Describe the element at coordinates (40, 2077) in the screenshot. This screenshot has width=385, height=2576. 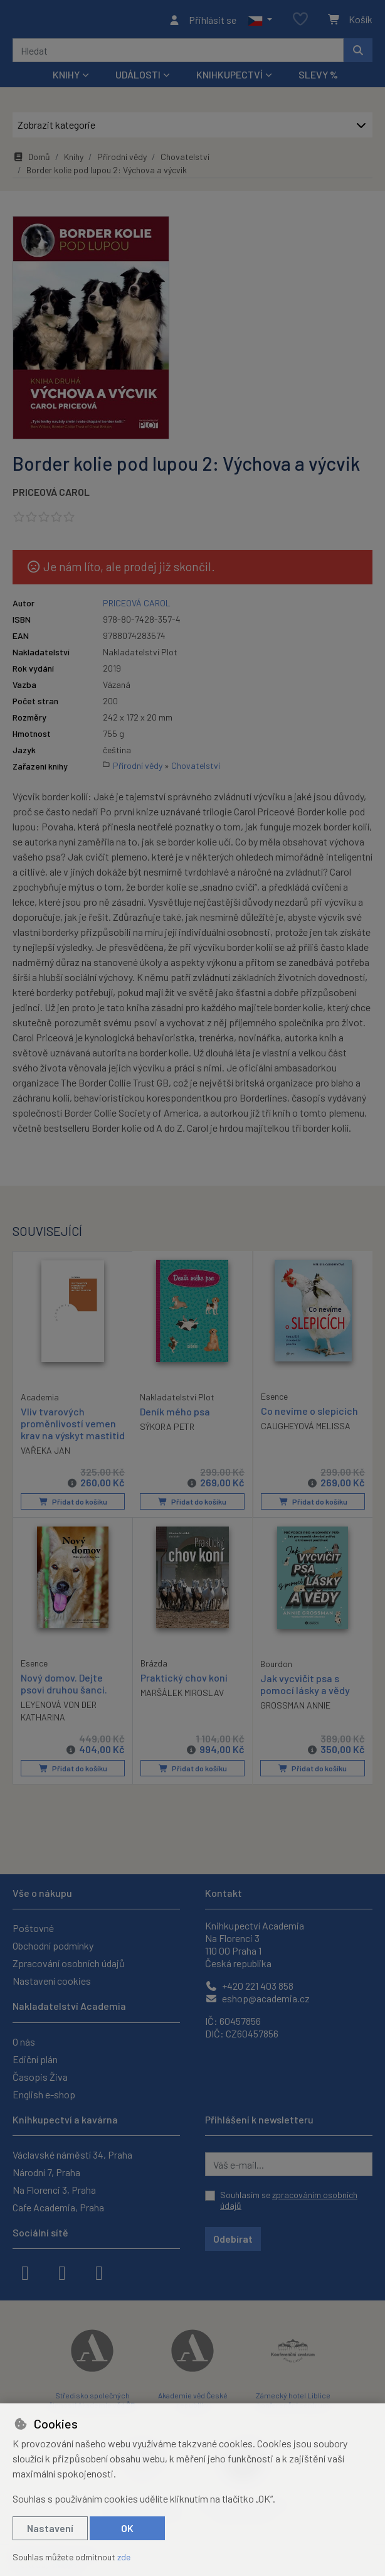
I see `Časopis Živa` at that location.